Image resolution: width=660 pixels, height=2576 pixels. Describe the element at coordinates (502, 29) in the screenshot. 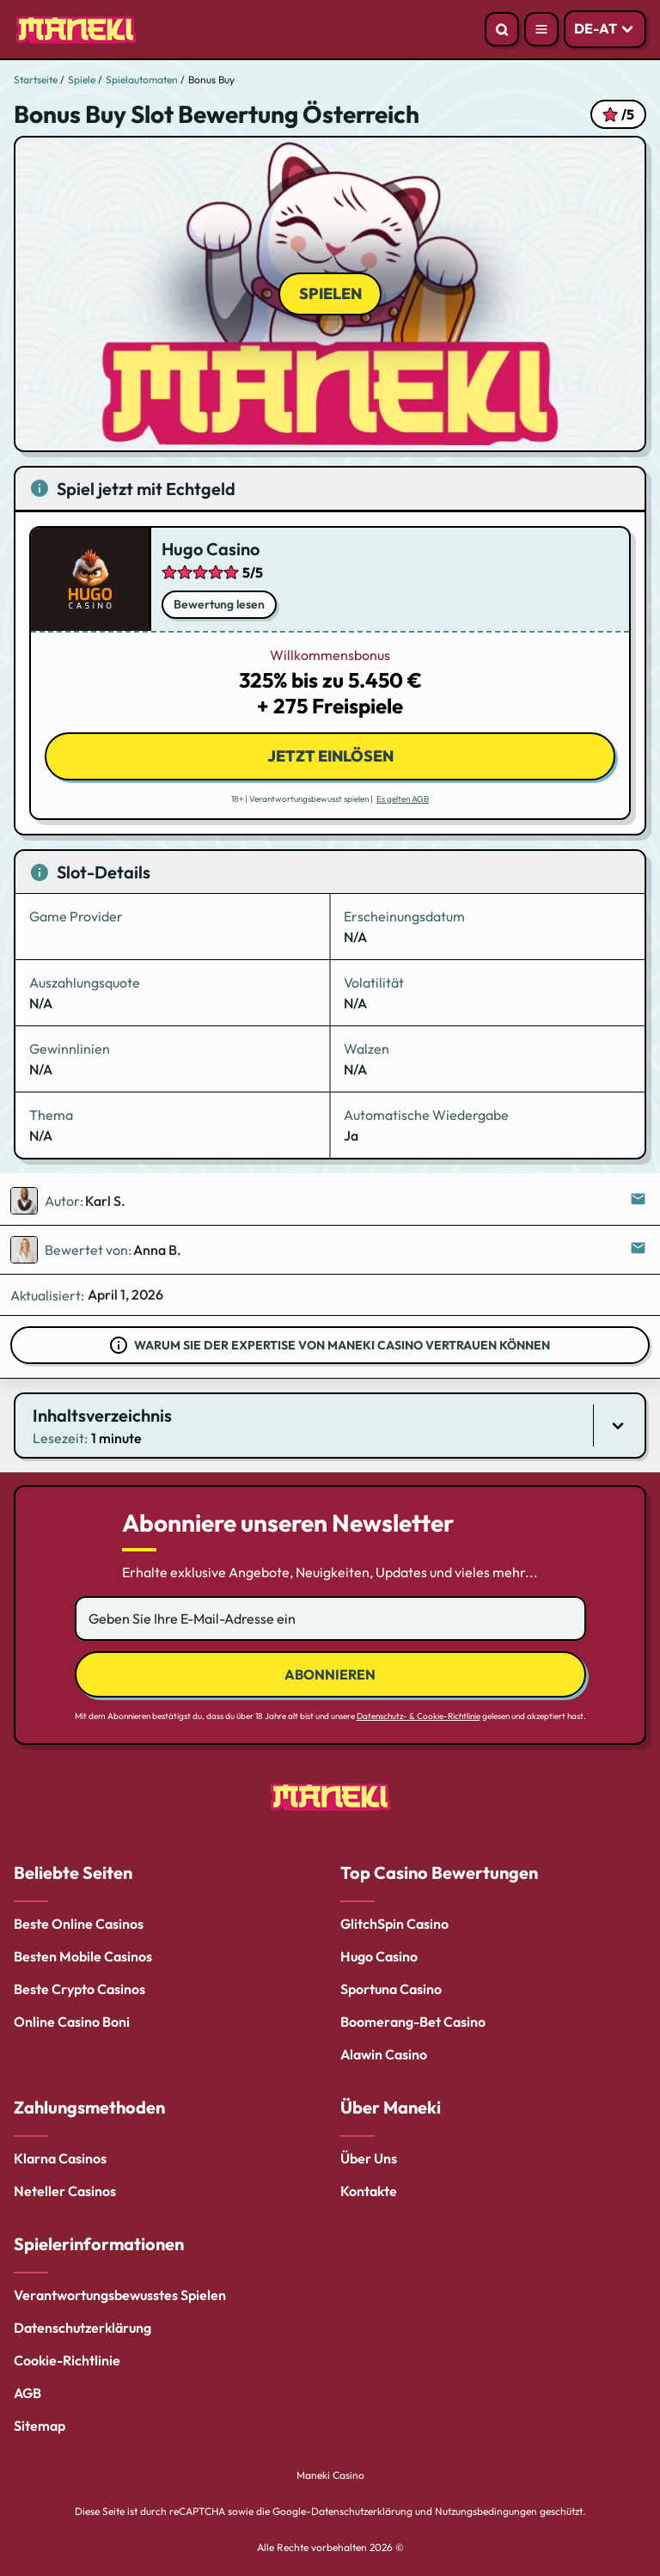

I see `[Open search]` at that location.